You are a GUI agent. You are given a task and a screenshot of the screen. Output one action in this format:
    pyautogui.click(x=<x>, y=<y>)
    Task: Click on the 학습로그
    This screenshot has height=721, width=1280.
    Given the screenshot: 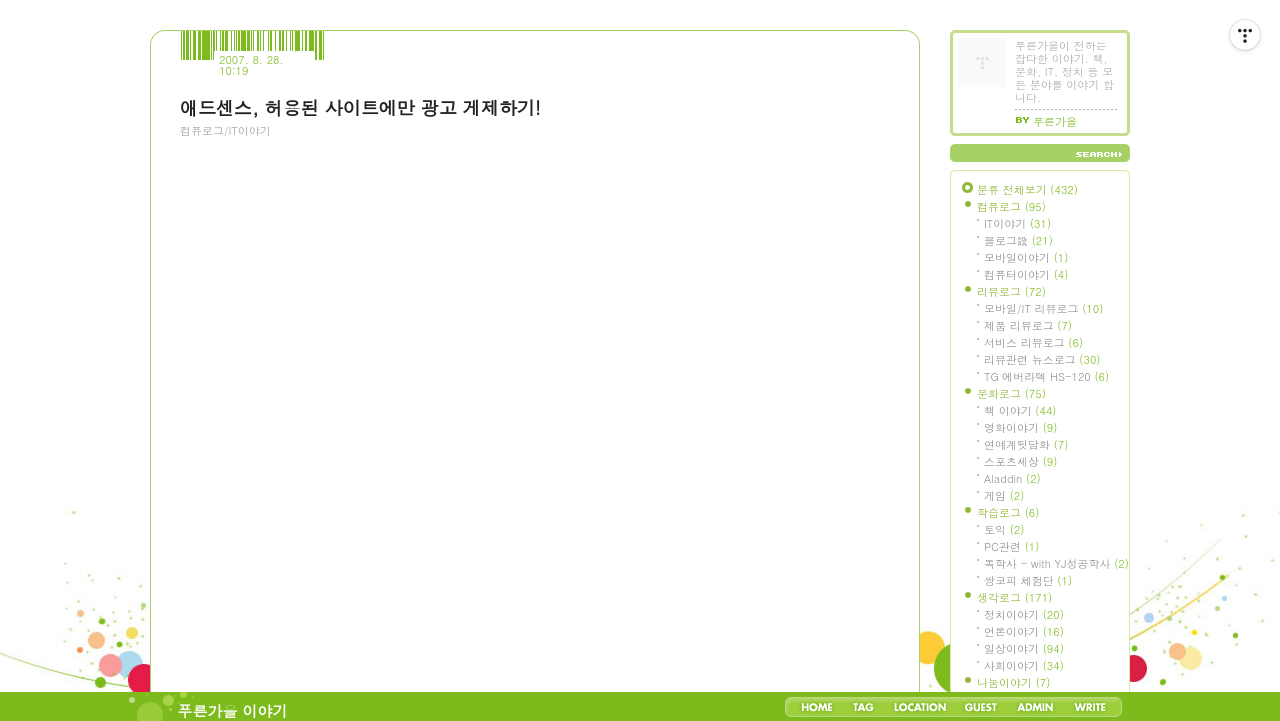 What is the action you would take?
    pyautogui.click(x=1008, y=512)
    